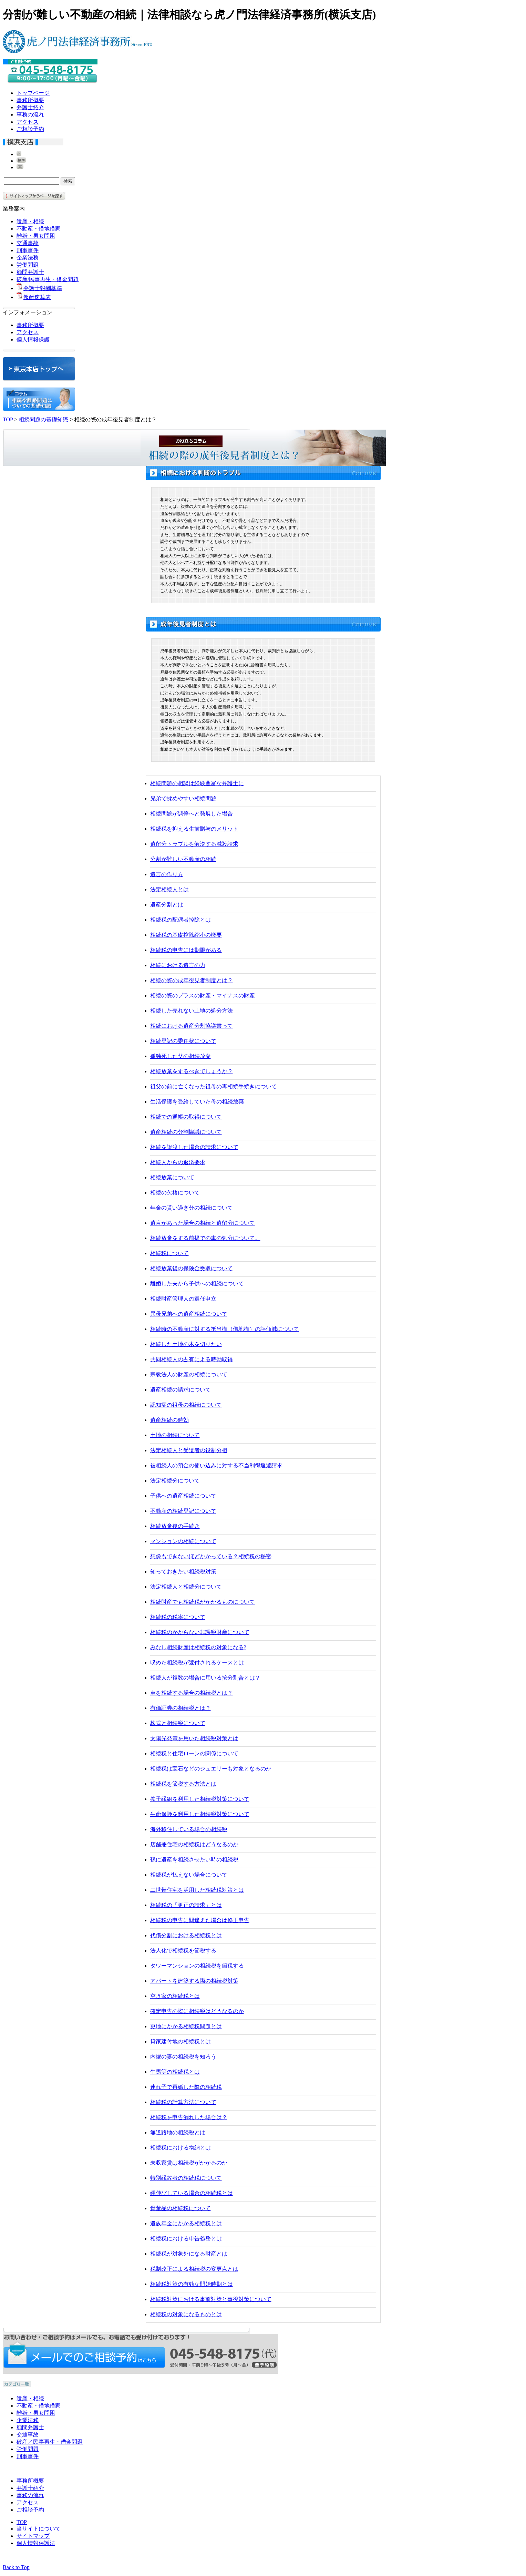  Describe the element at coordinates (30, 129) in the screenshot. I see `ご相談予約` at that location.